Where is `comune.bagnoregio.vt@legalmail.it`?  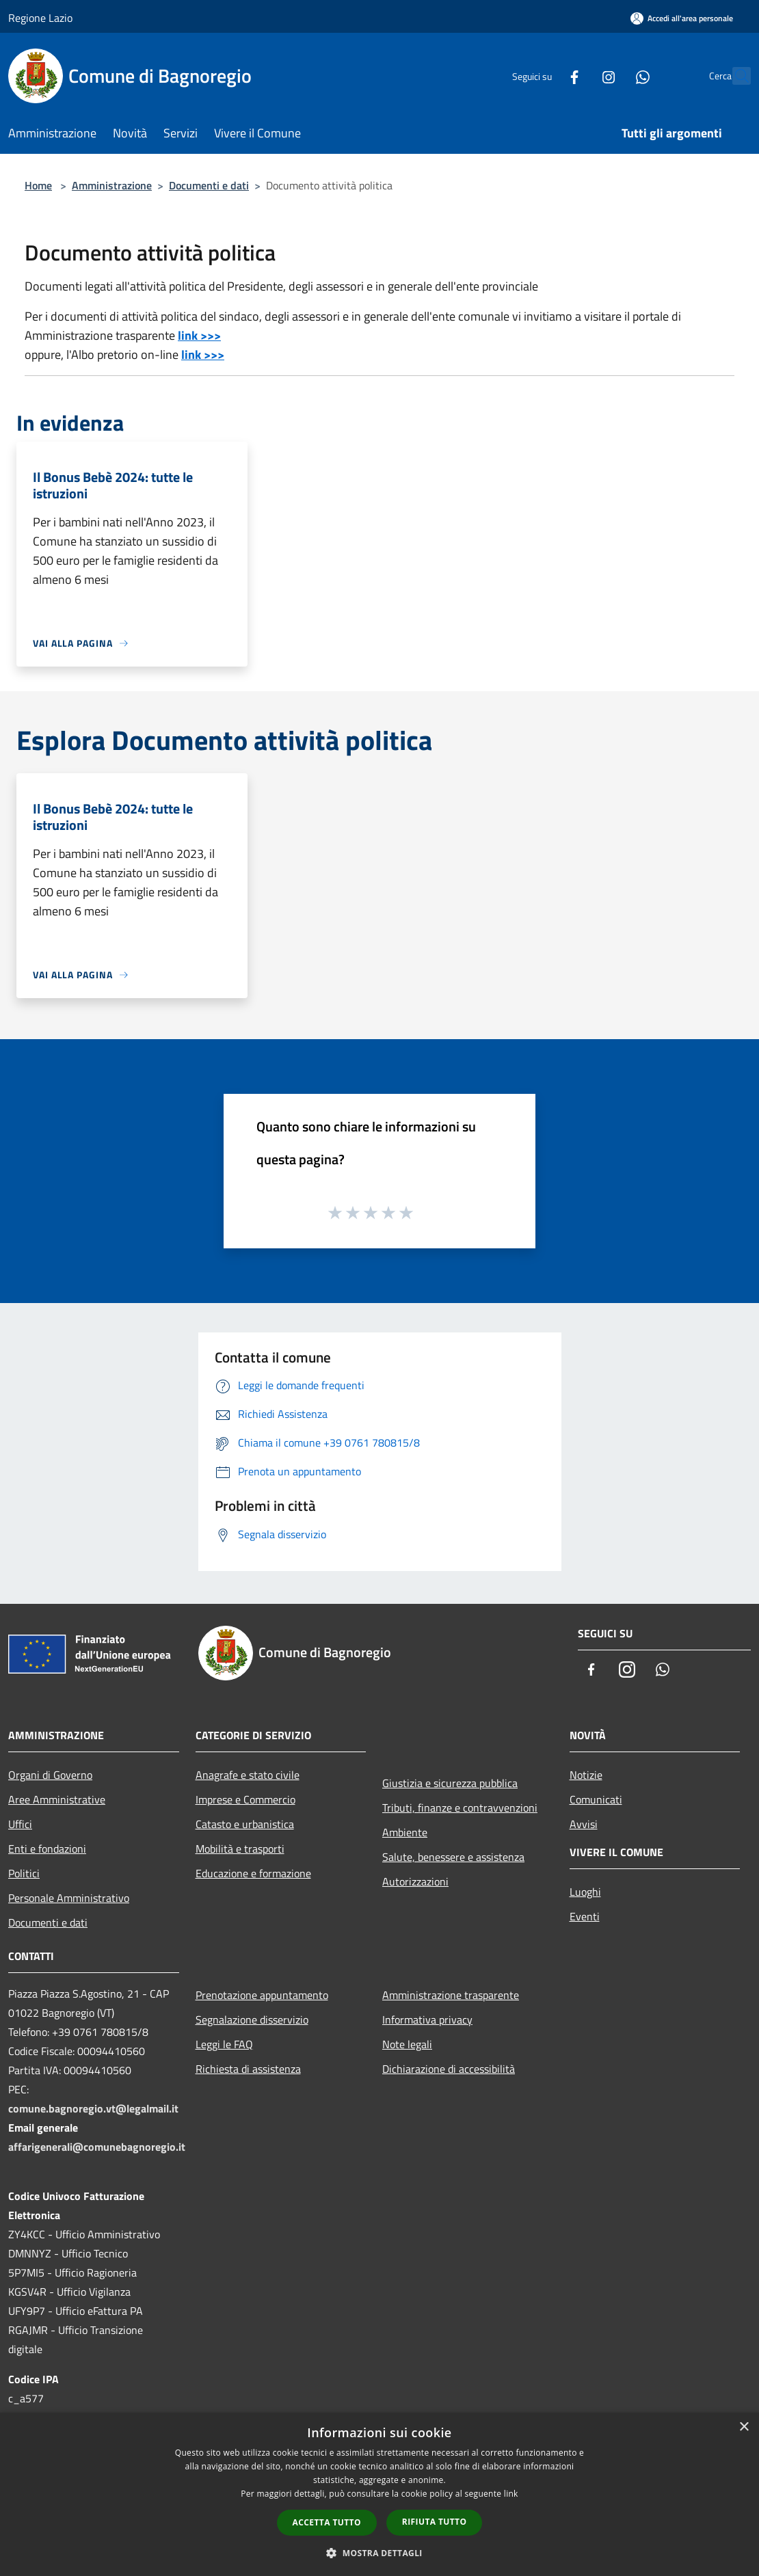
comune.bagnoregio.vt@legalmail.it is located at coordinates (93, 2108).